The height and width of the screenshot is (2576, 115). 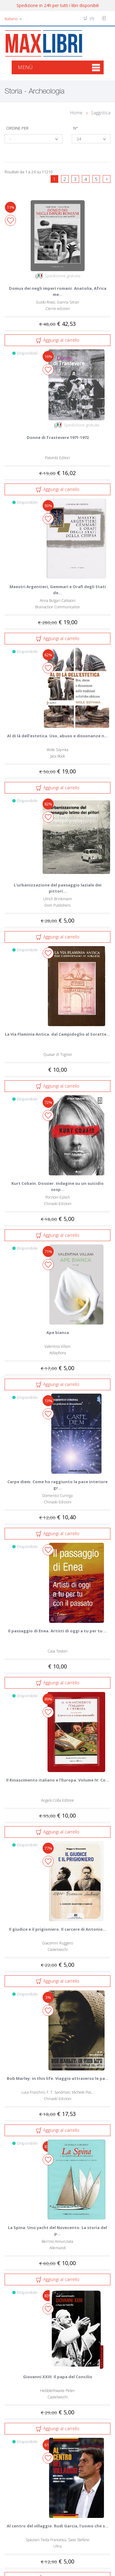 I want to click on Home, so click(x=76, y=113).